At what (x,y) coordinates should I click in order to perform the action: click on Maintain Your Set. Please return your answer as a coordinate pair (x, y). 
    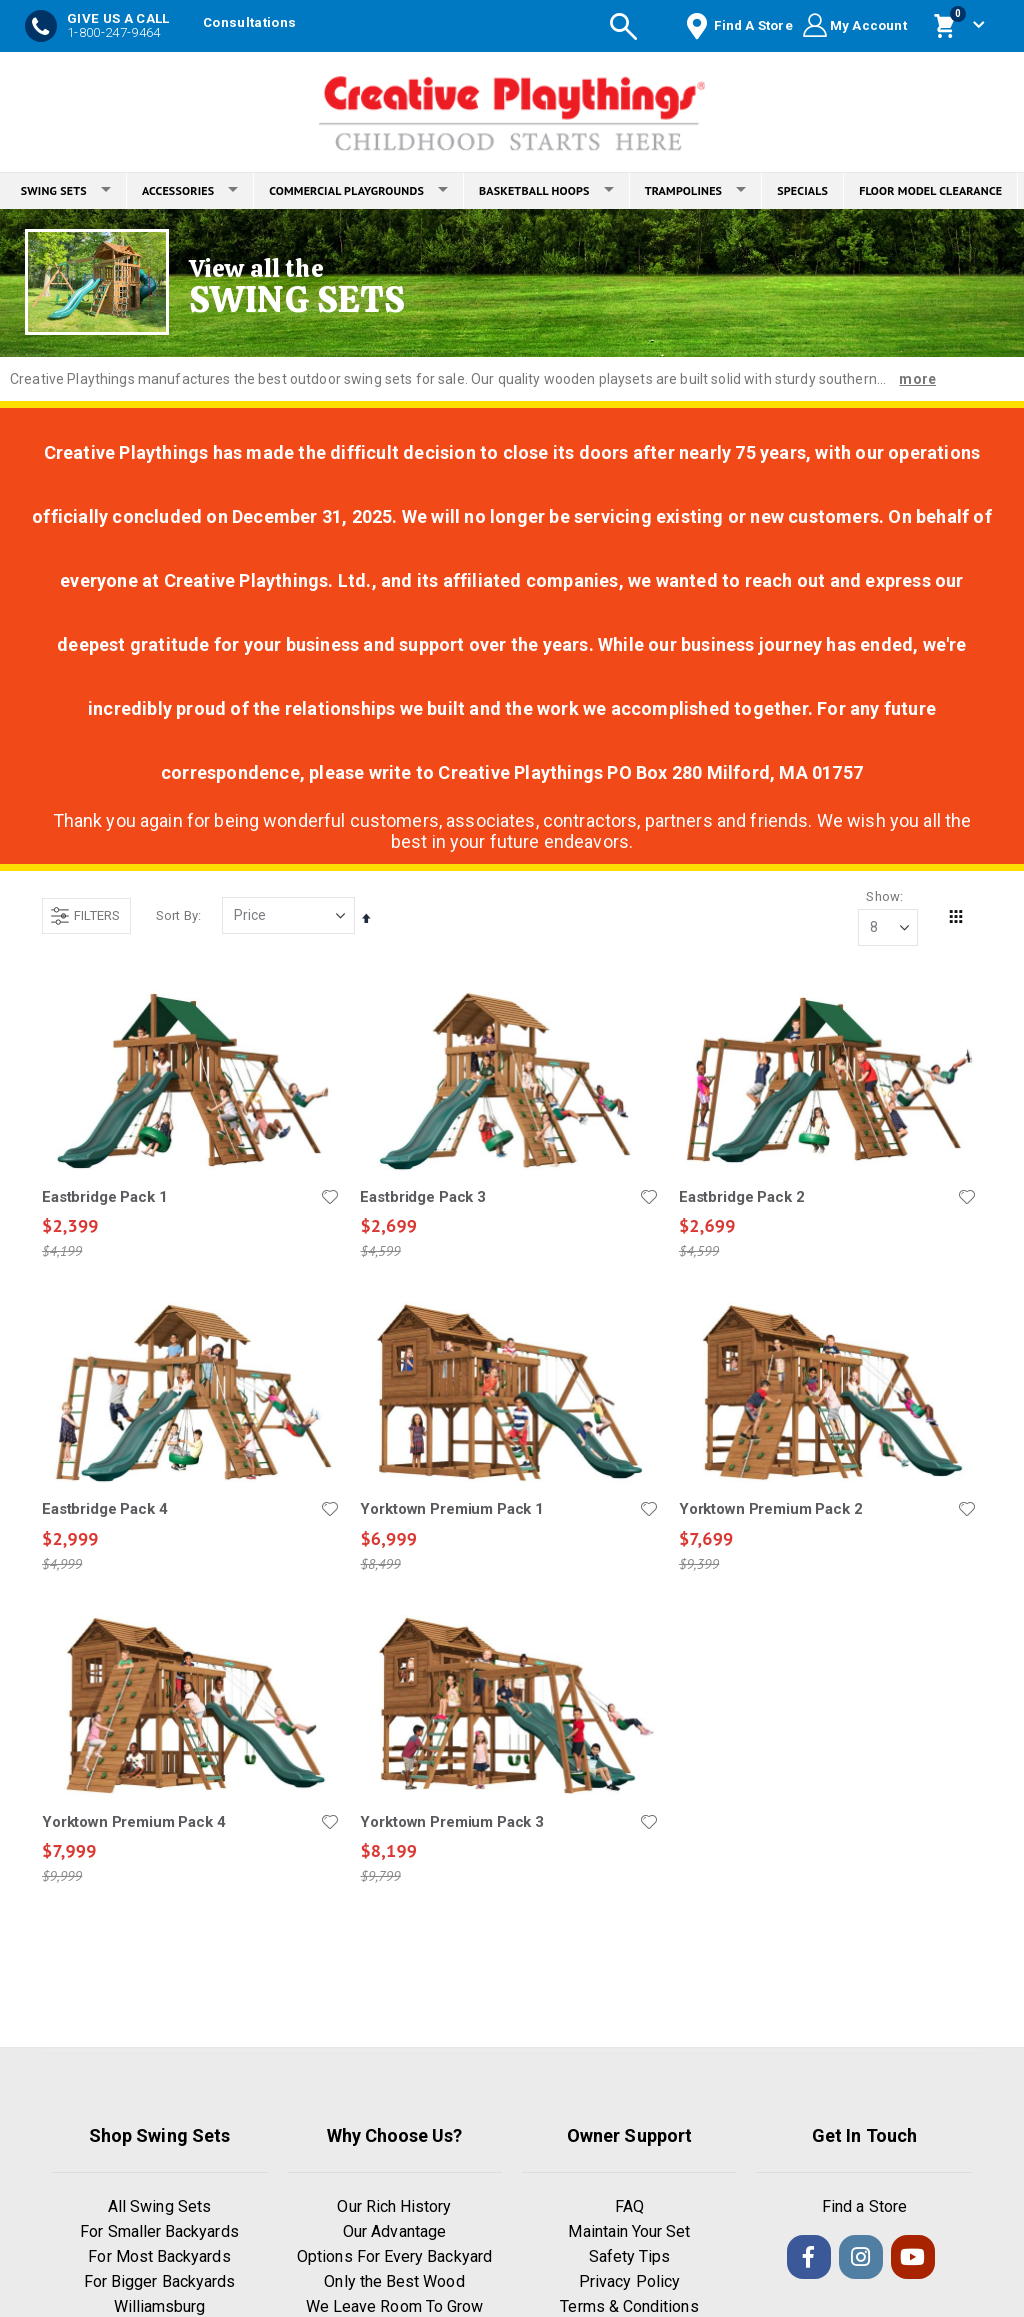
    Looking at the image, I should click on (629, 2232).